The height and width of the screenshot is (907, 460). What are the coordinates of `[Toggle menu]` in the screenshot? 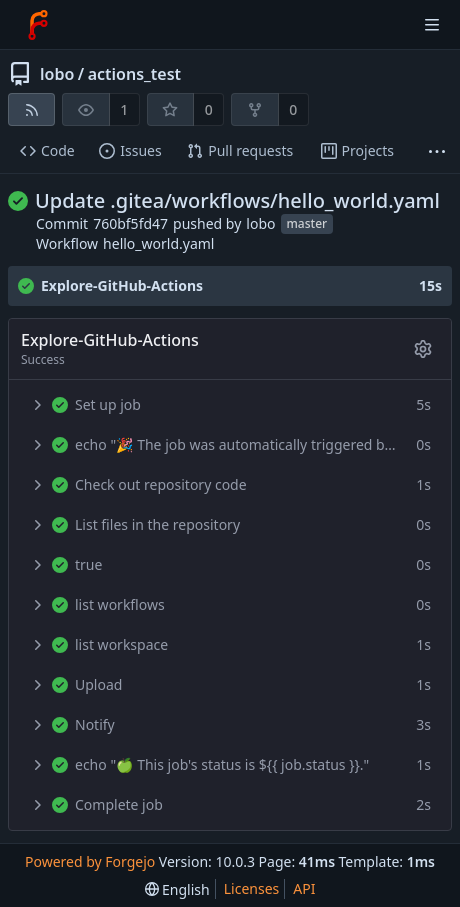 It's located at (432, 25).